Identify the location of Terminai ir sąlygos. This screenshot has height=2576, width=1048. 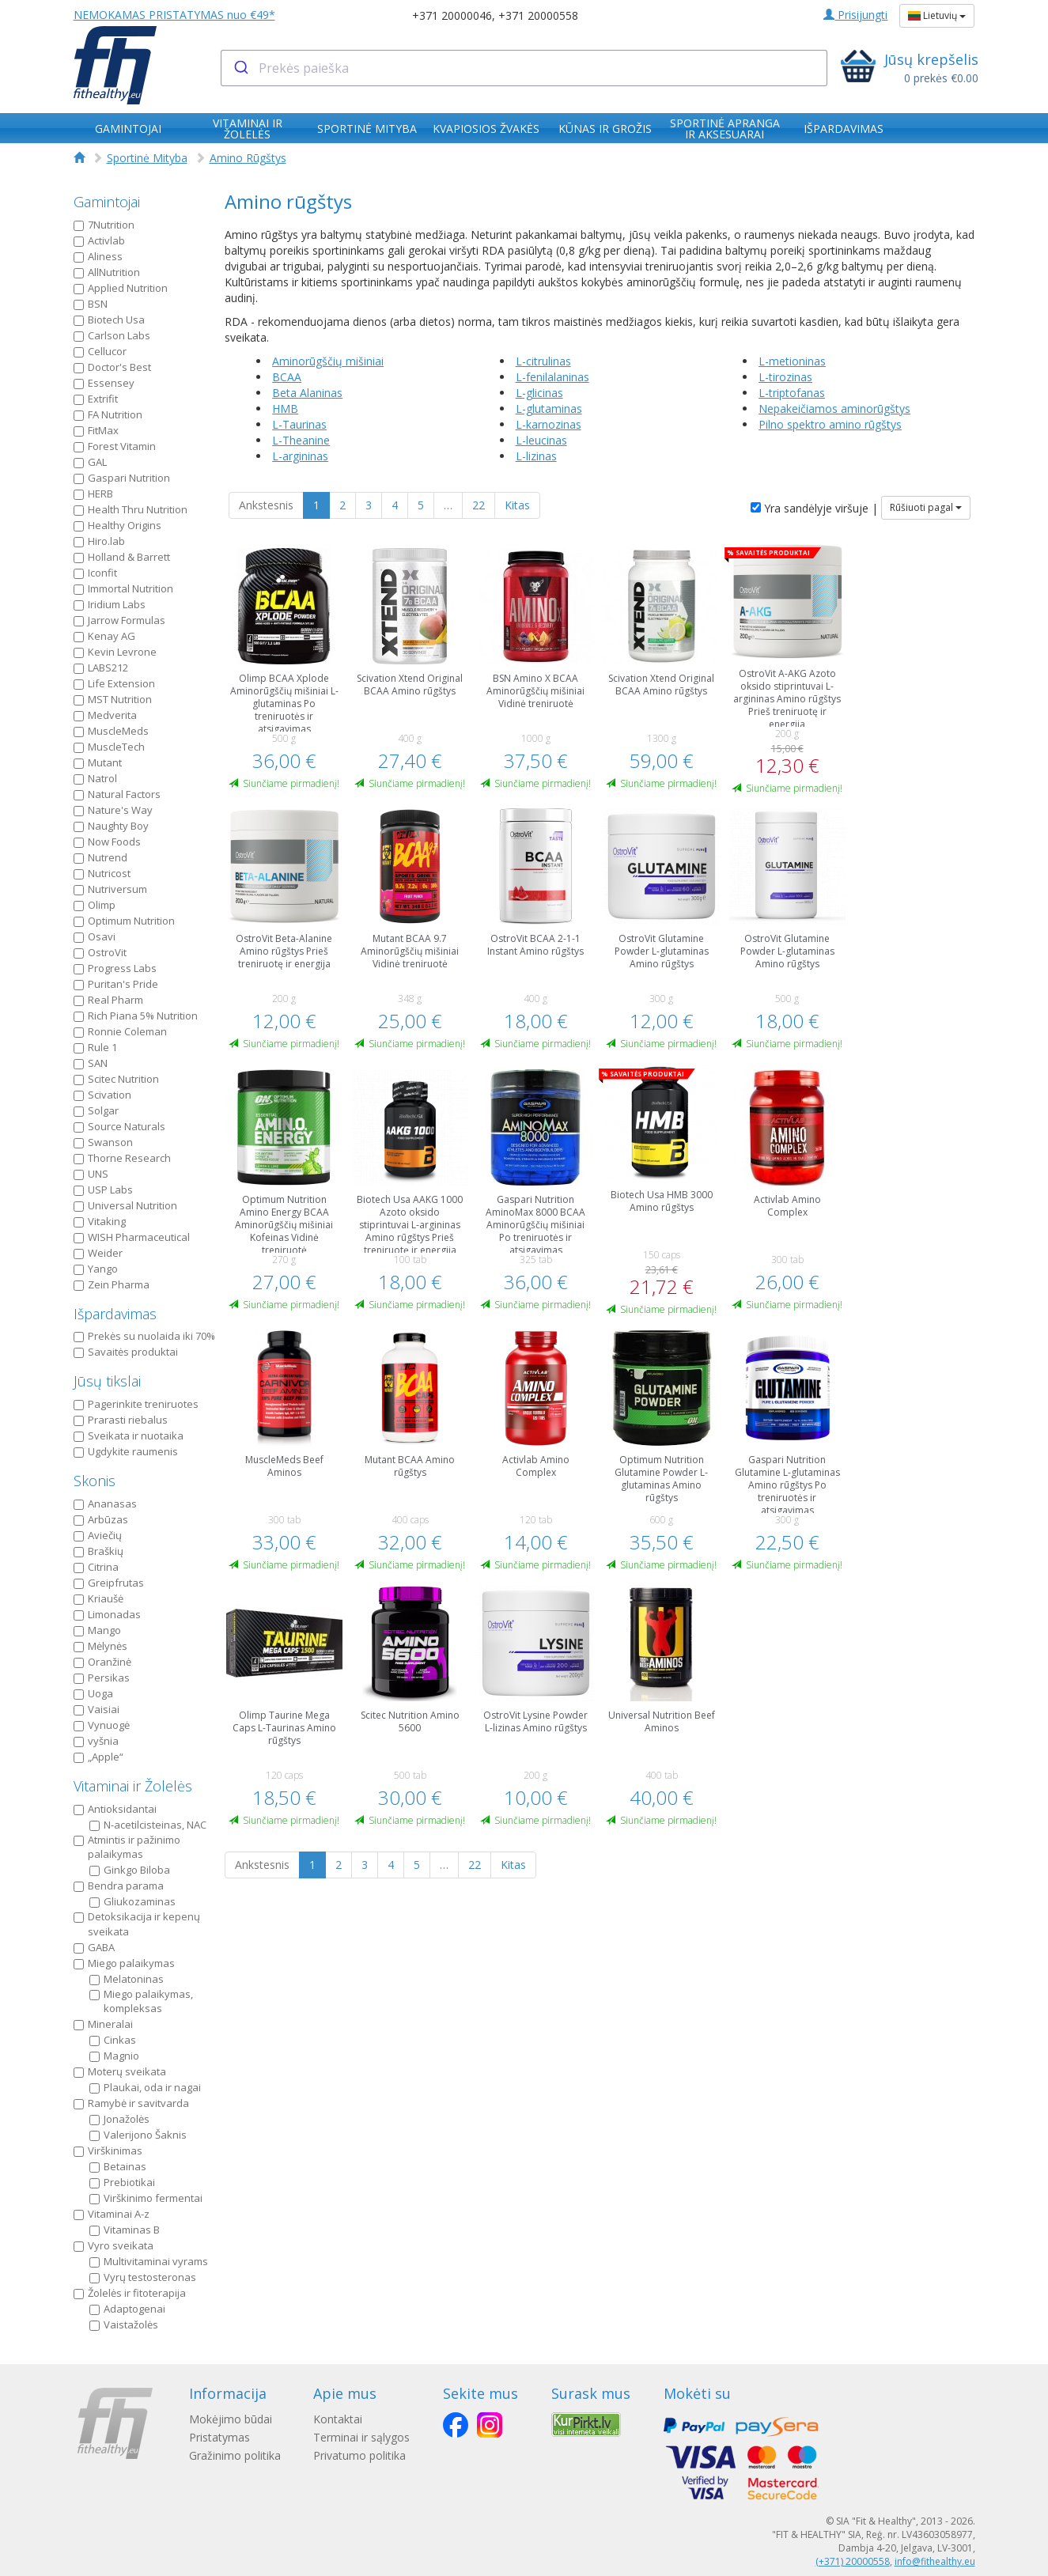
(367, 2437).